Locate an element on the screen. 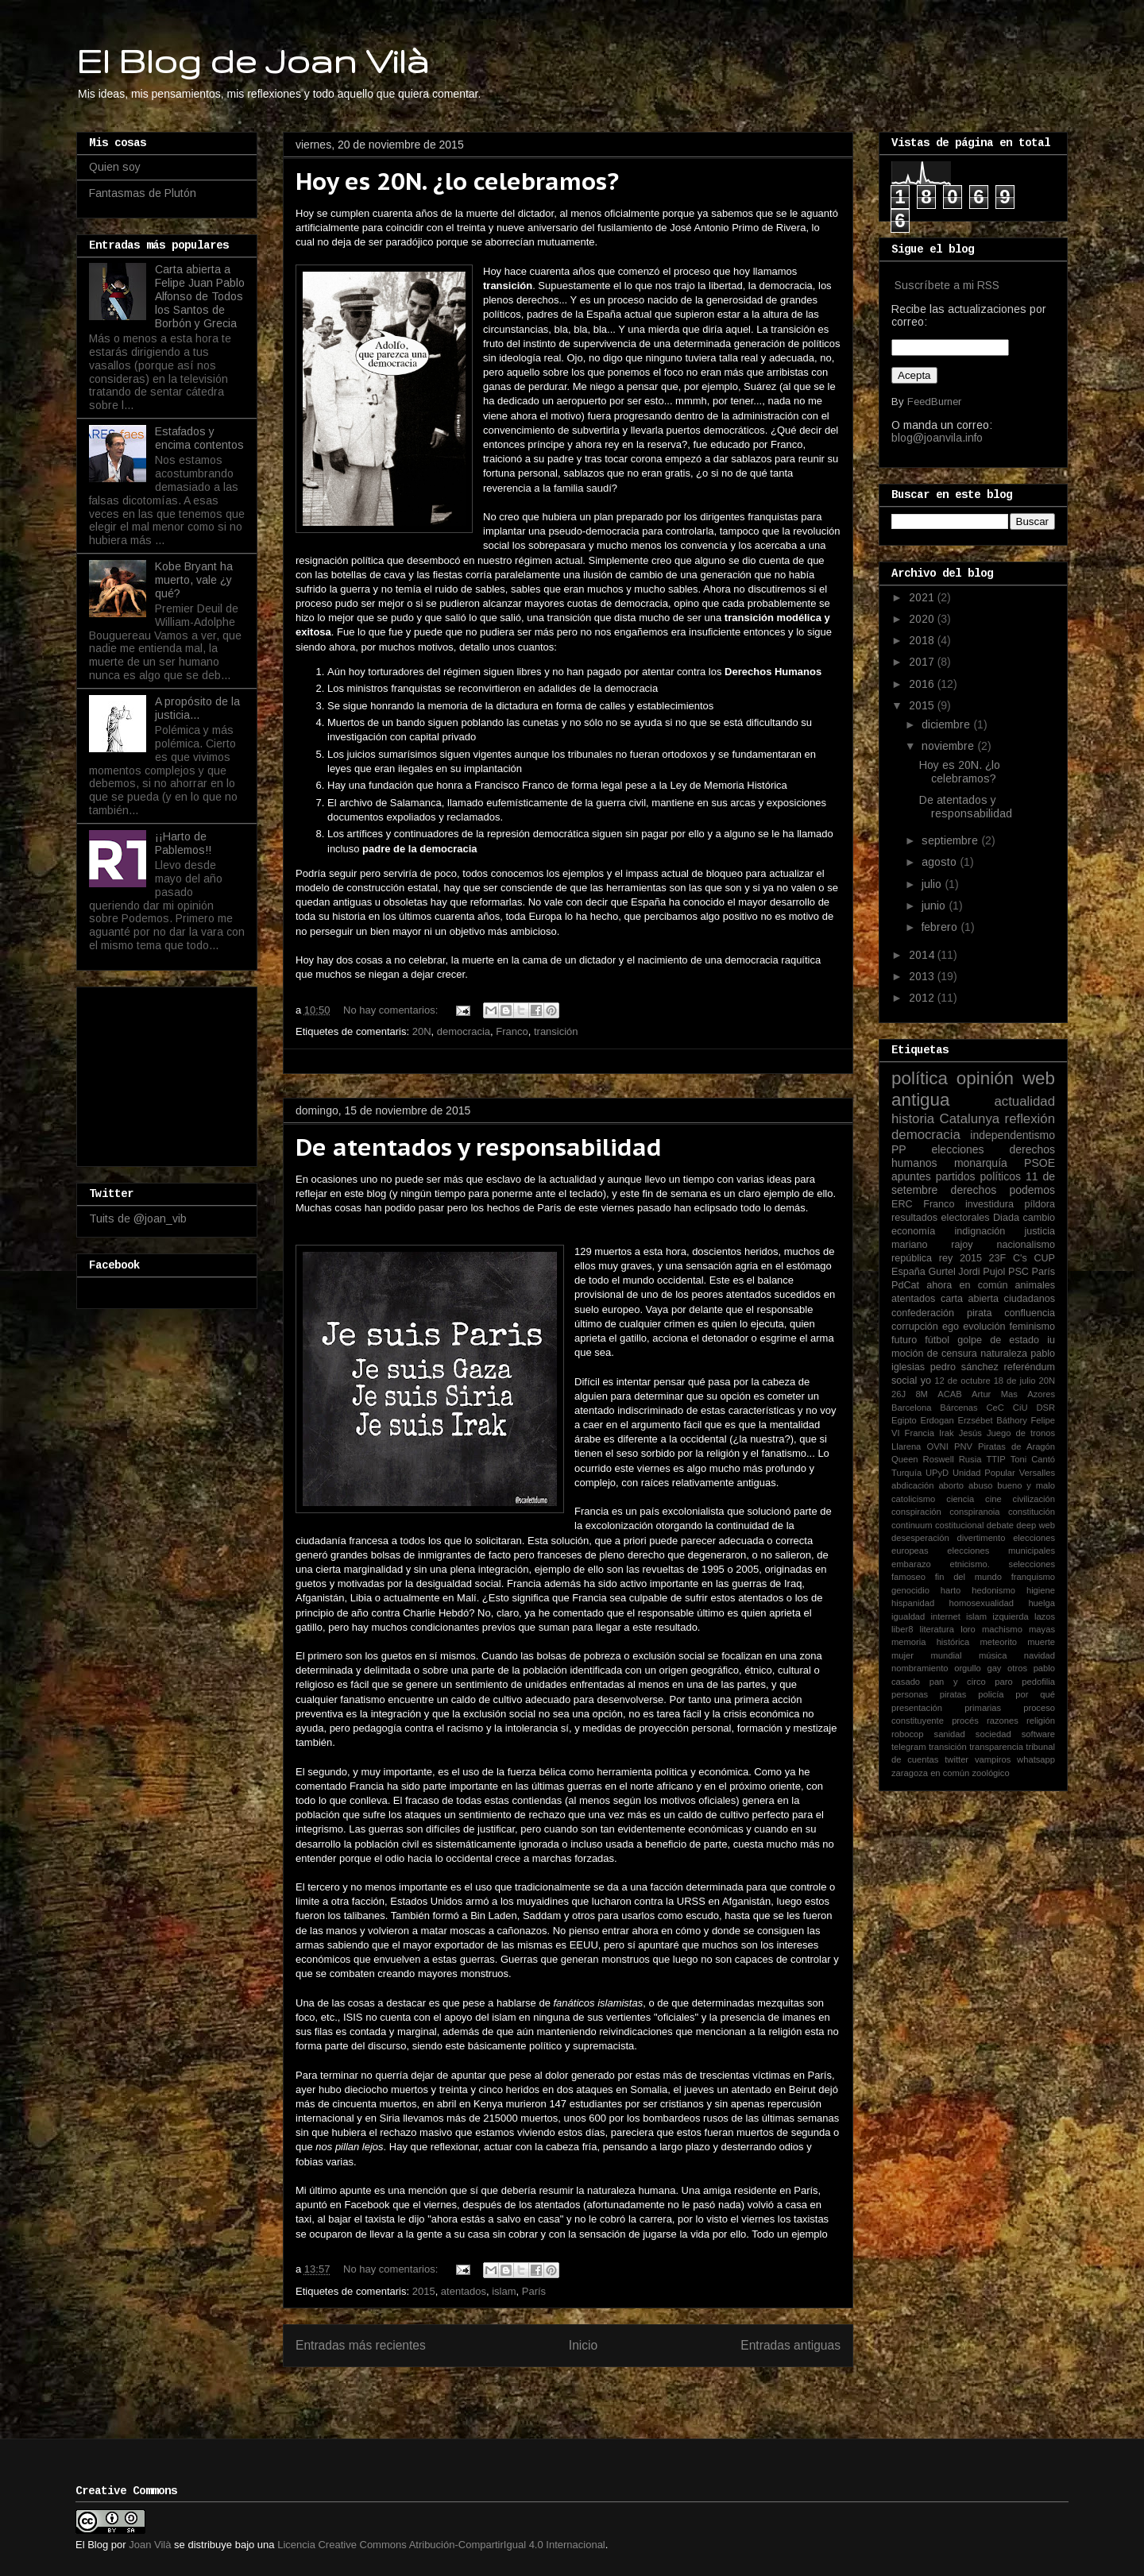  izquierda is located at coordinates (1010, 1616).